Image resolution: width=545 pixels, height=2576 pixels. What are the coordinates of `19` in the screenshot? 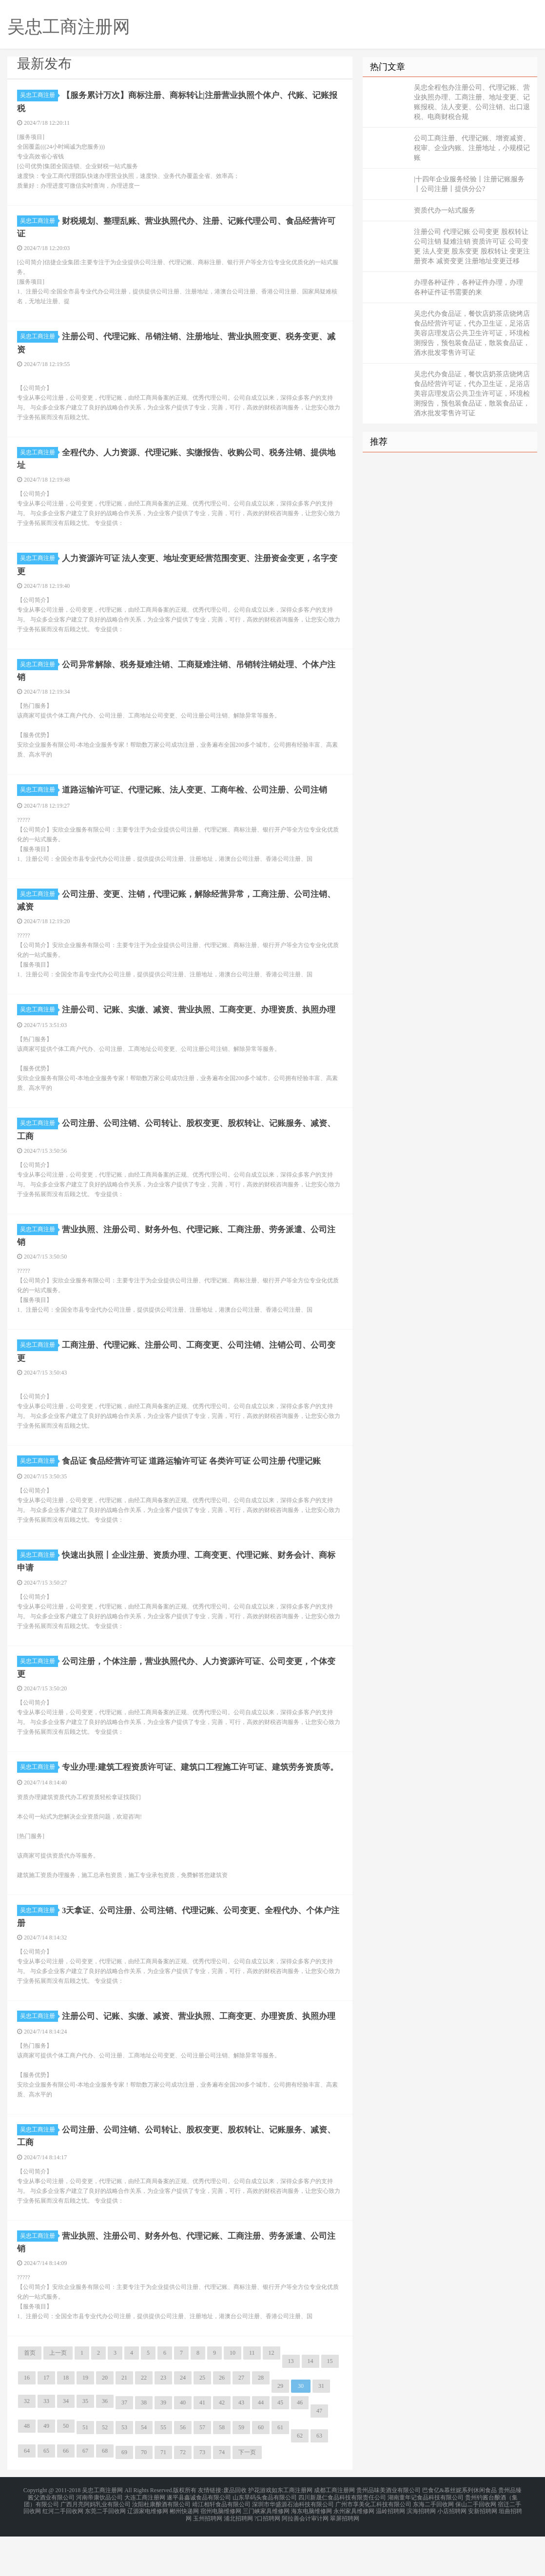 It's located at (85, 2423).